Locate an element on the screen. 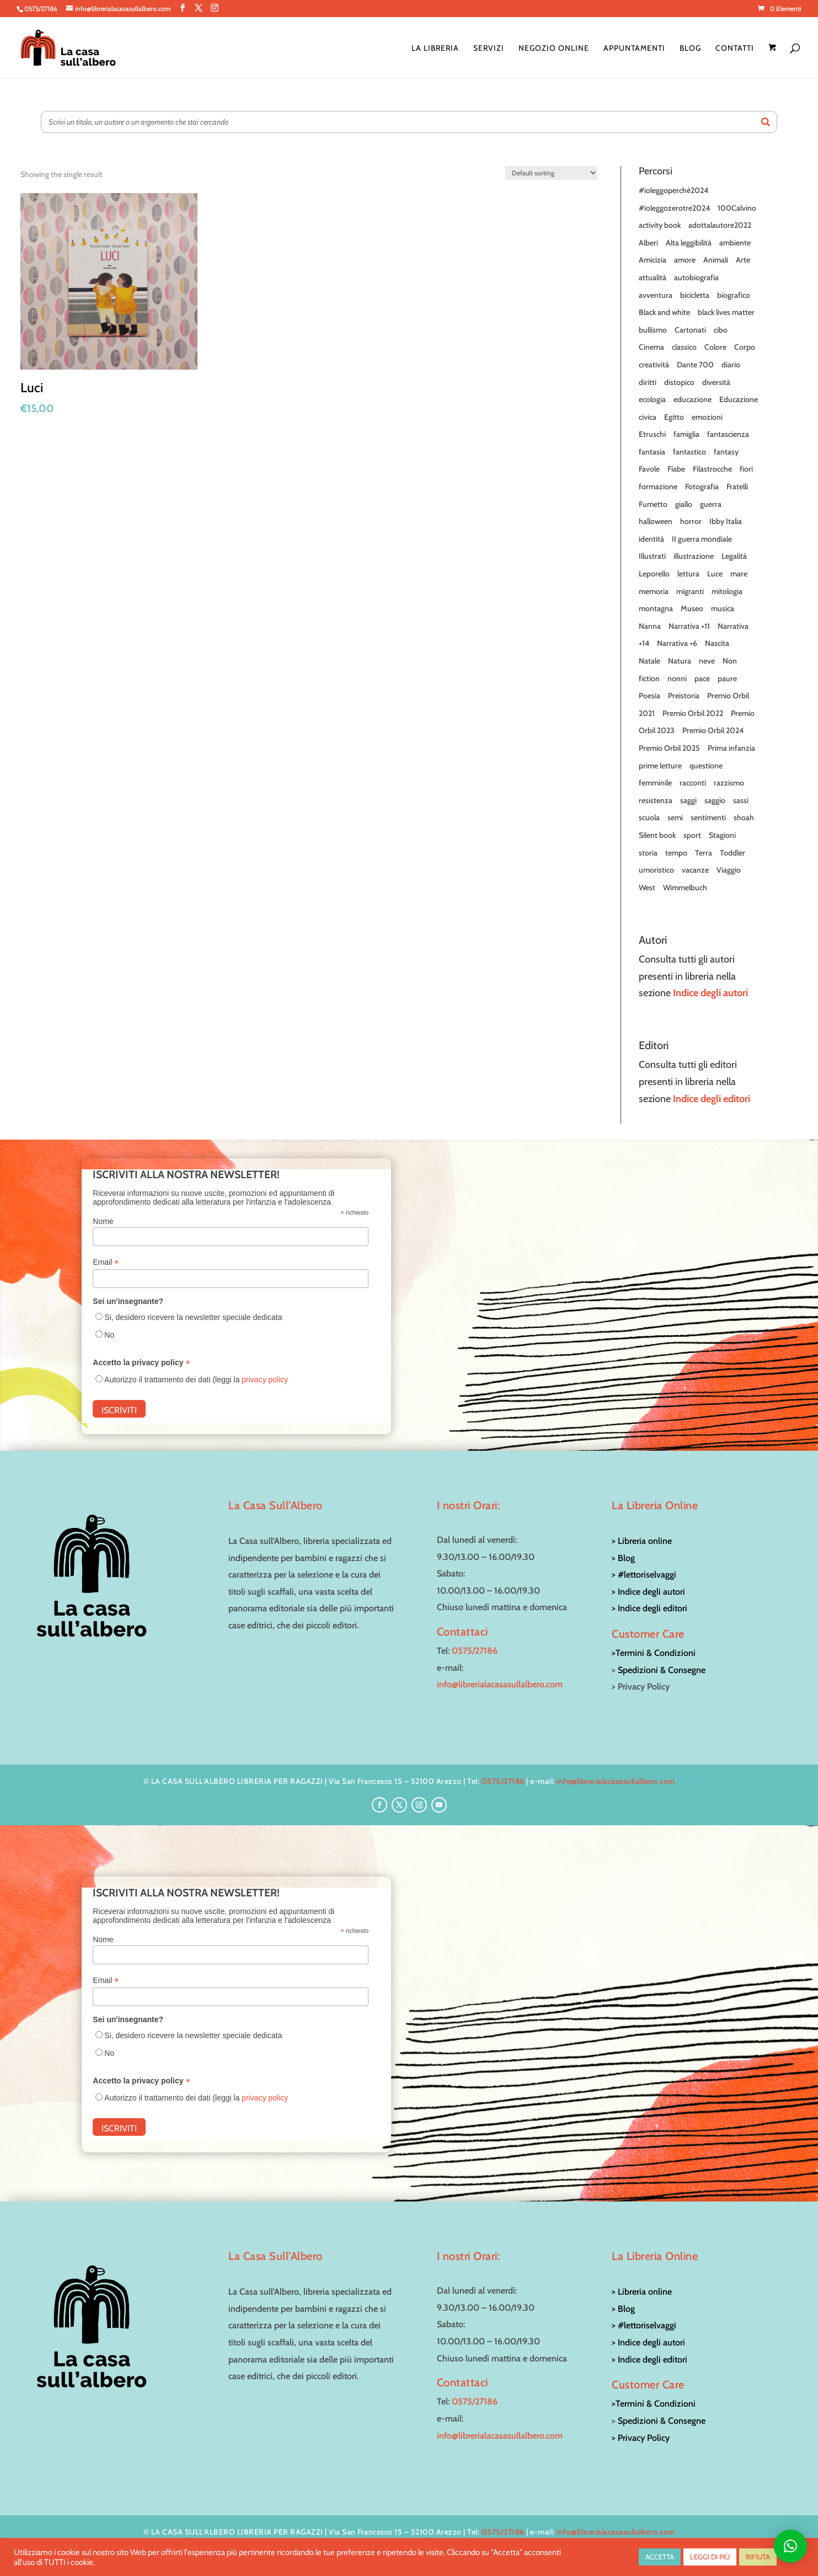 The image size is (818, 2576). Alberi is located at coordinates (648, 243).